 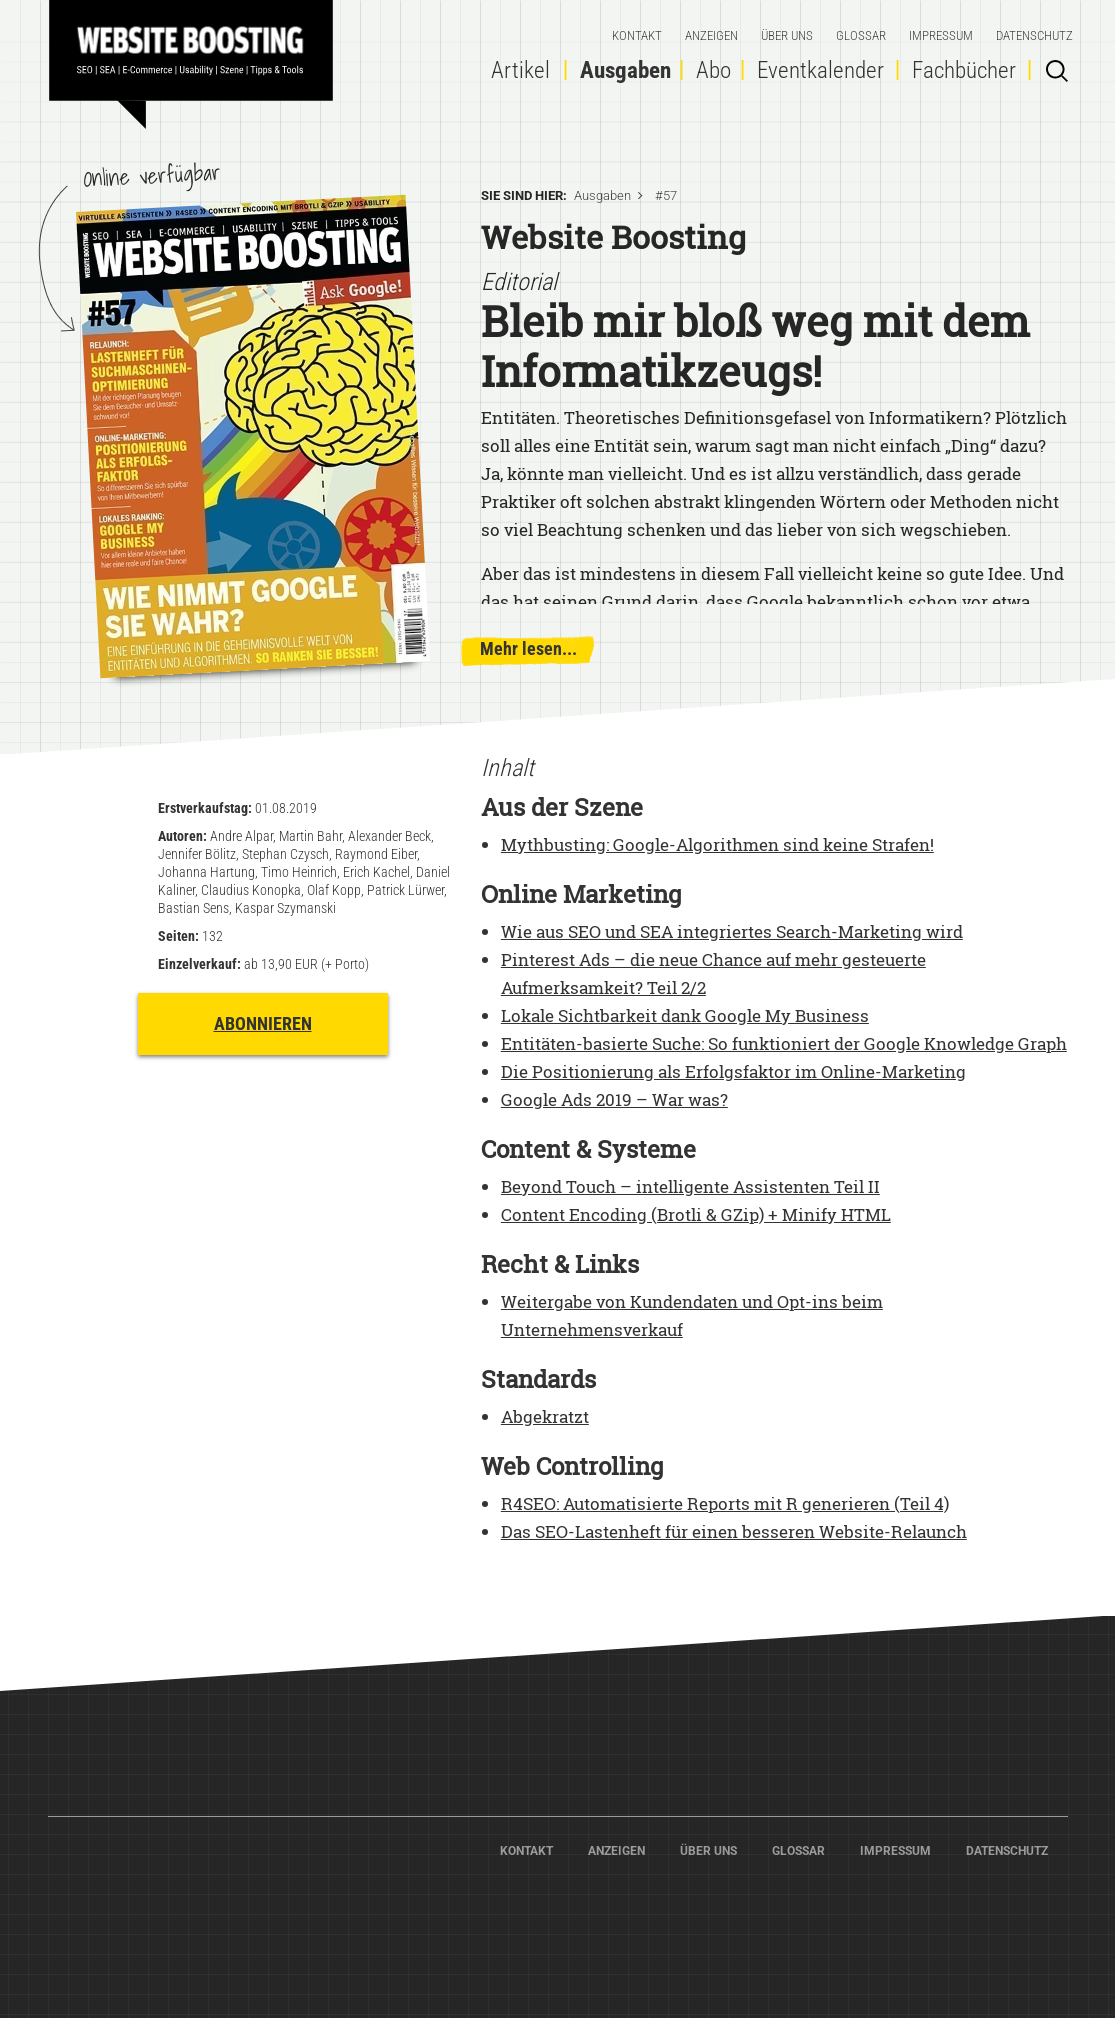 What do you see at coordinates (696, 1214) in the screenshot?
I see `Content Encoding (Brotli & GZip) + Minify HTML` at bounding box center [696, 1214].